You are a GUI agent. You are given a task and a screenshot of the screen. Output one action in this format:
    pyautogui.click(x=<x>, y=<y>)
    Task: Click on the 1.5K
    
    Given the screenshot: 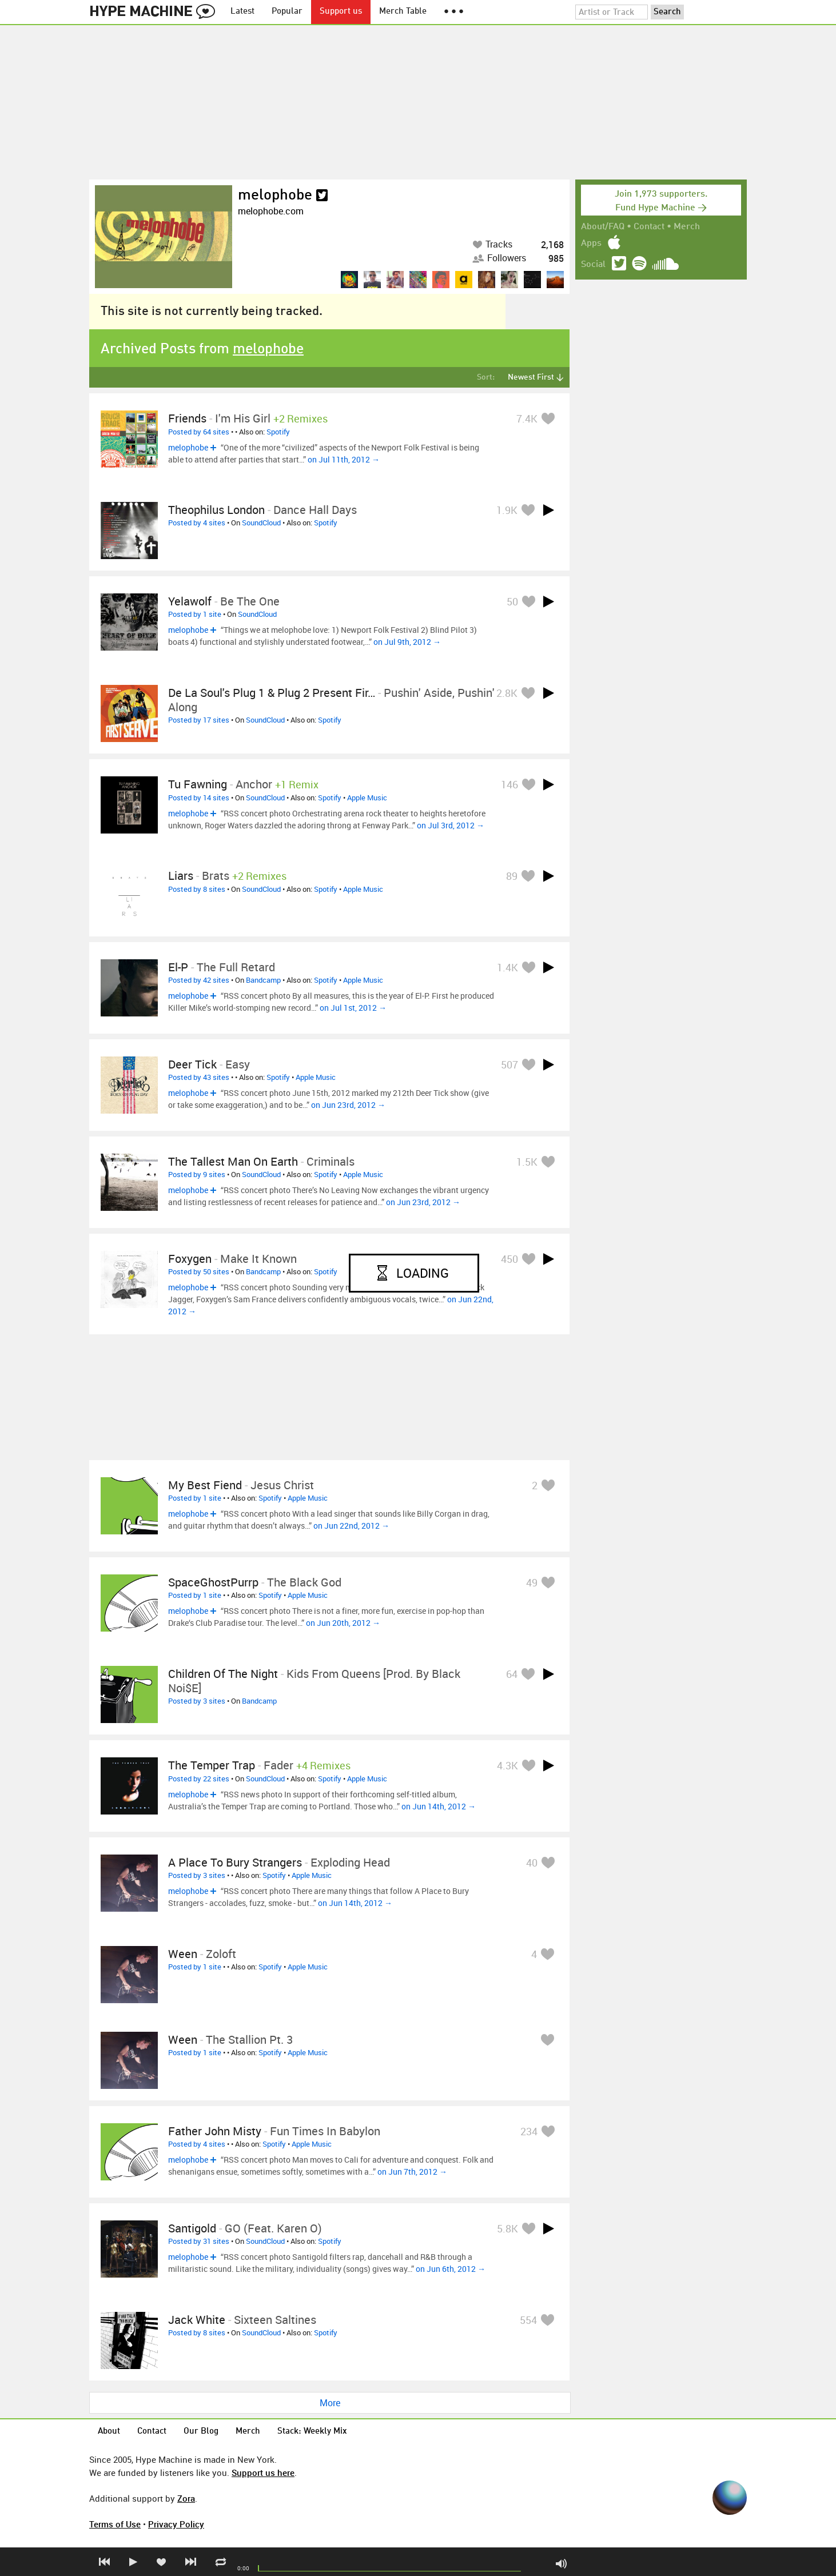 What is the action you would take?
    pyautogui.click(x=527, y=1162)
    